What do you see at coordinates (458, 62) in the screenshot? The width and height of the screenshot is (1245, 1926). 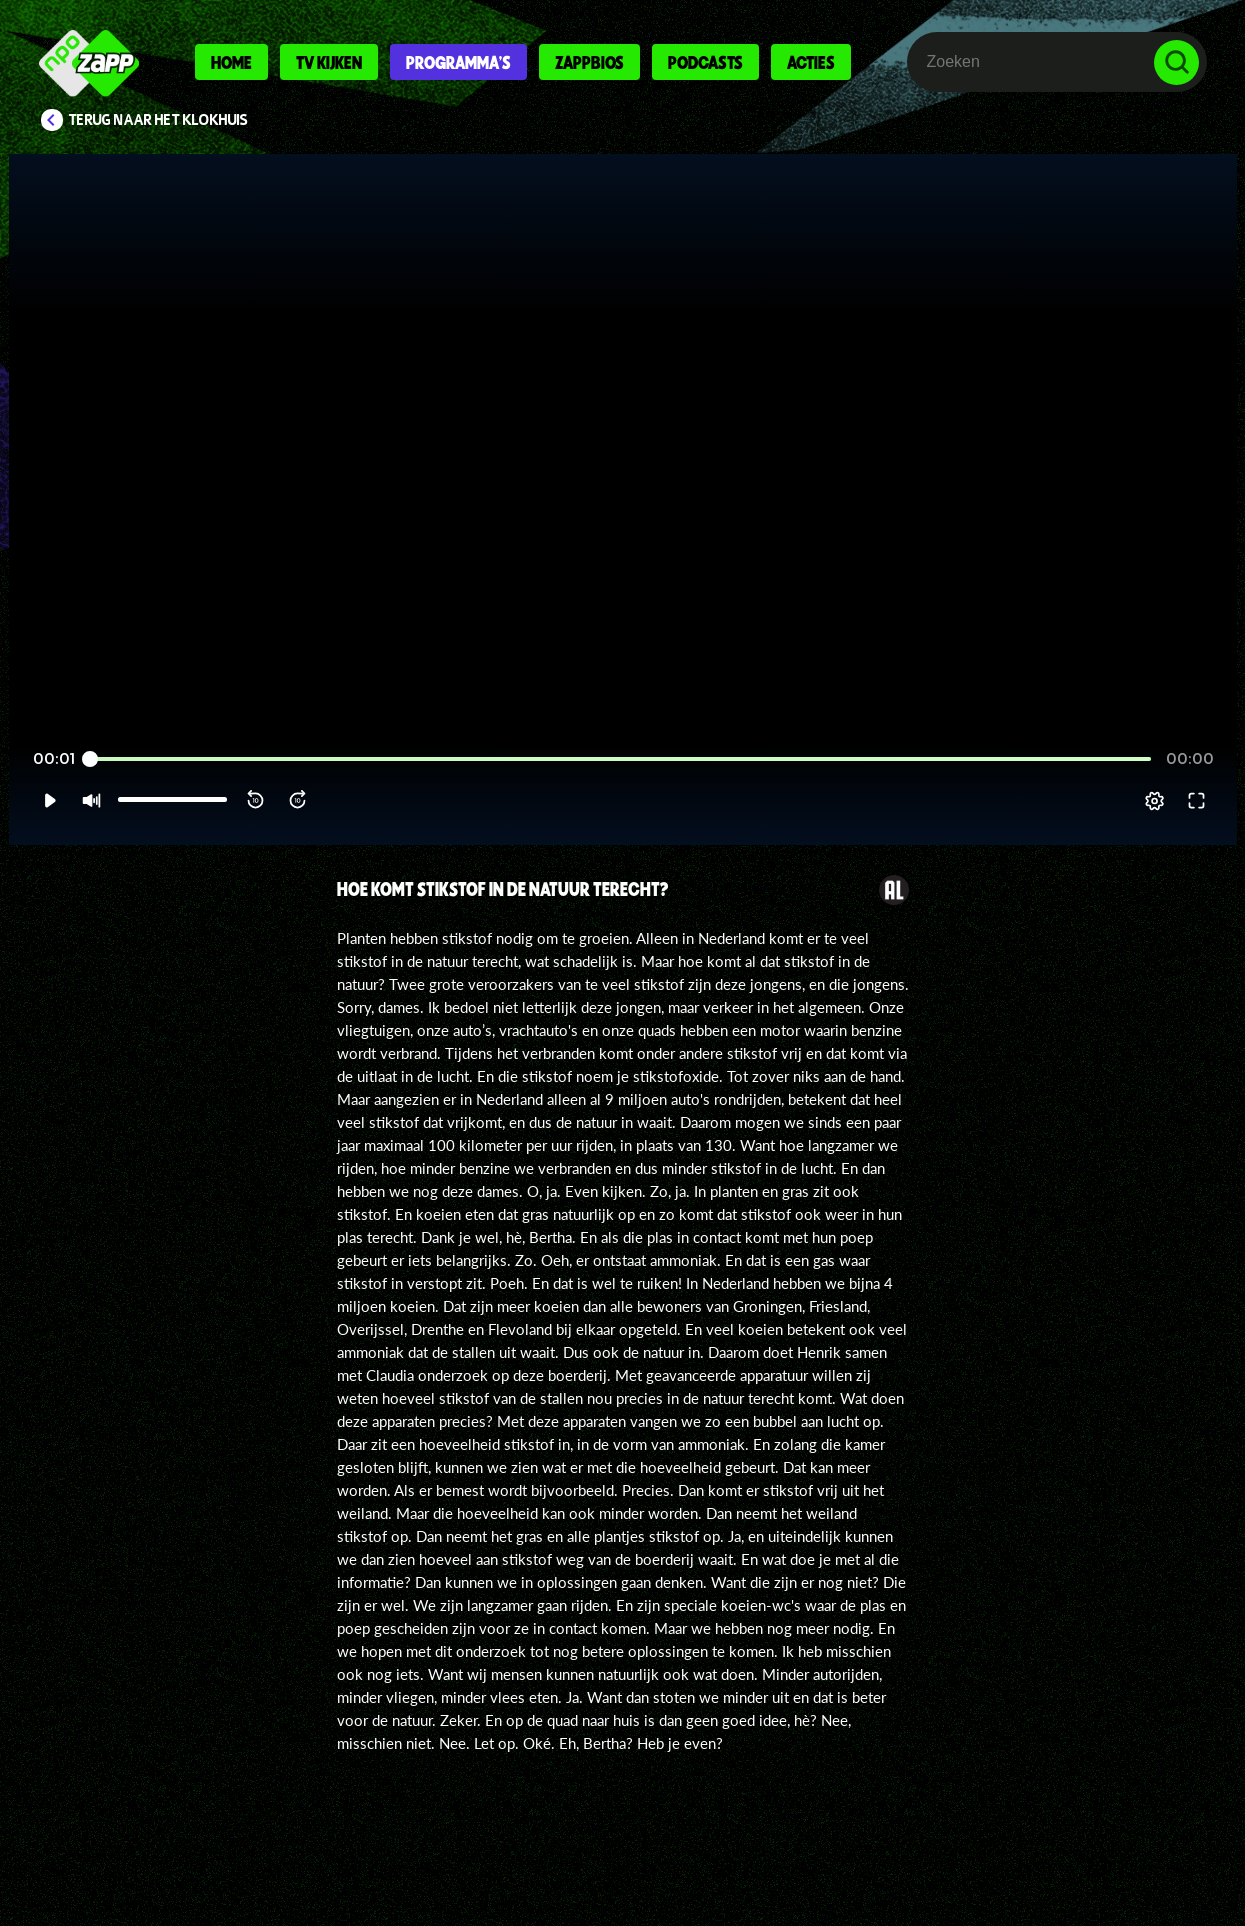 I see `Programma's` at bounding box center [458, 62].